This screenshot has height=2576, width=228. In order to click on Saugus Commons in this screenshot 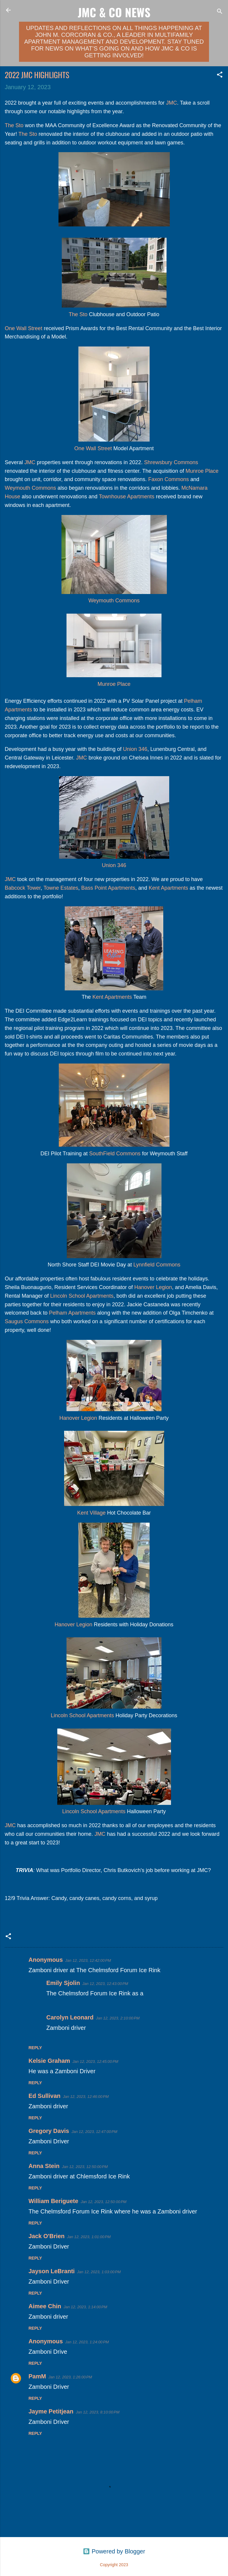, I will do `click(27, 1321)`.